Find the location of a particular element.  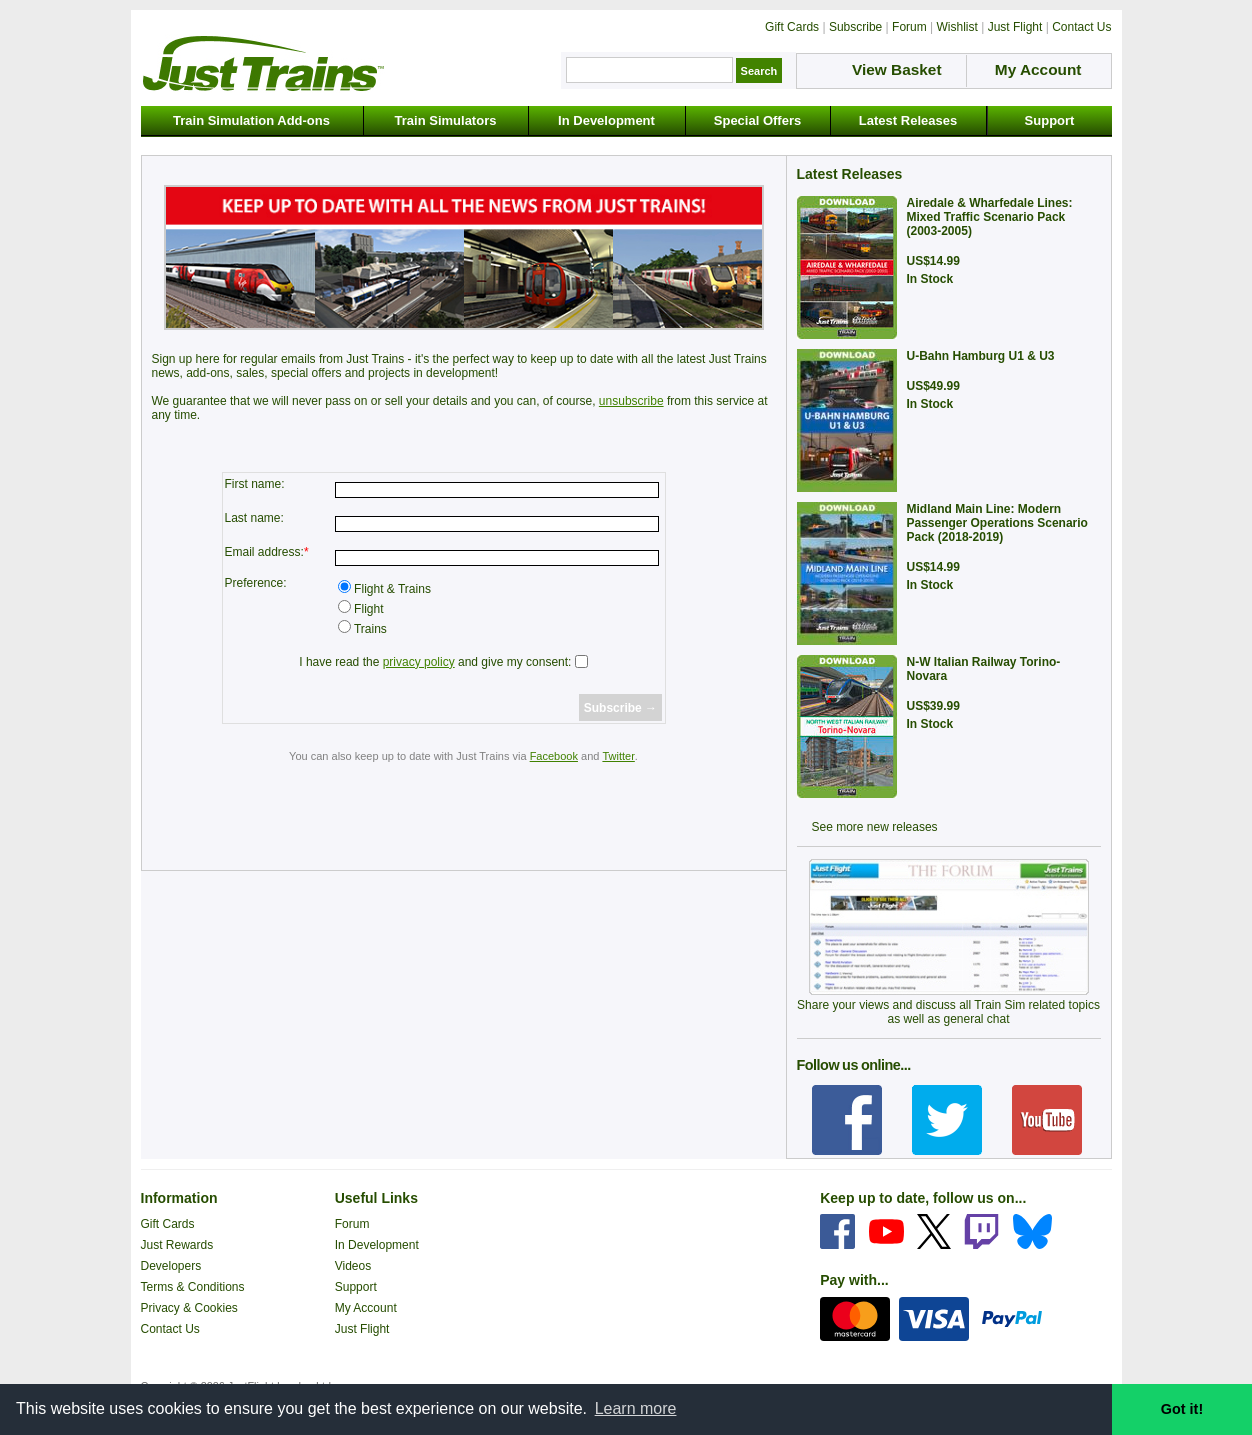

Support is located at coordinates (1050, 120).